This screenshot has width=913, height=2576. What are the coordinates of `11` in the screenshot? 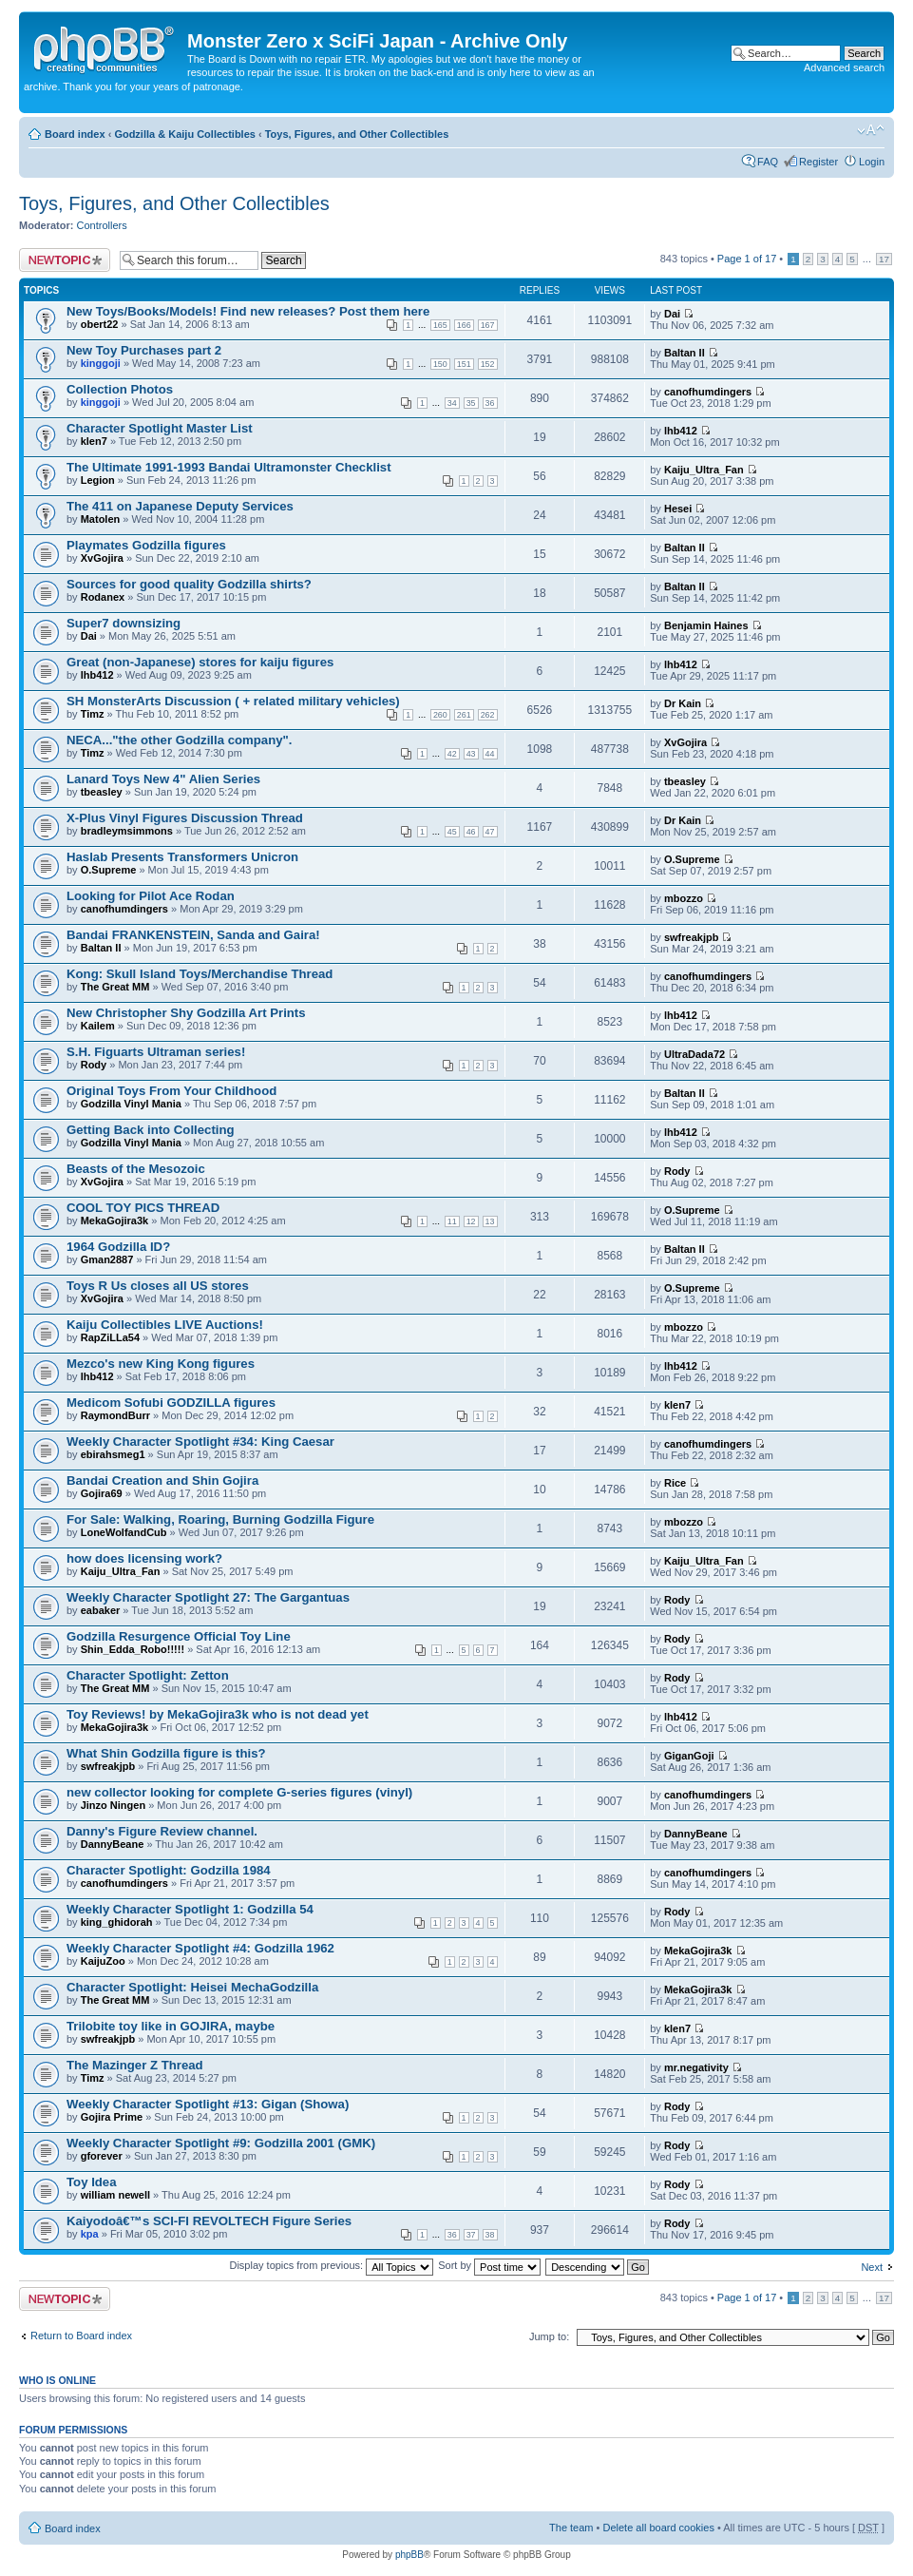 It's located at (452, 1221).